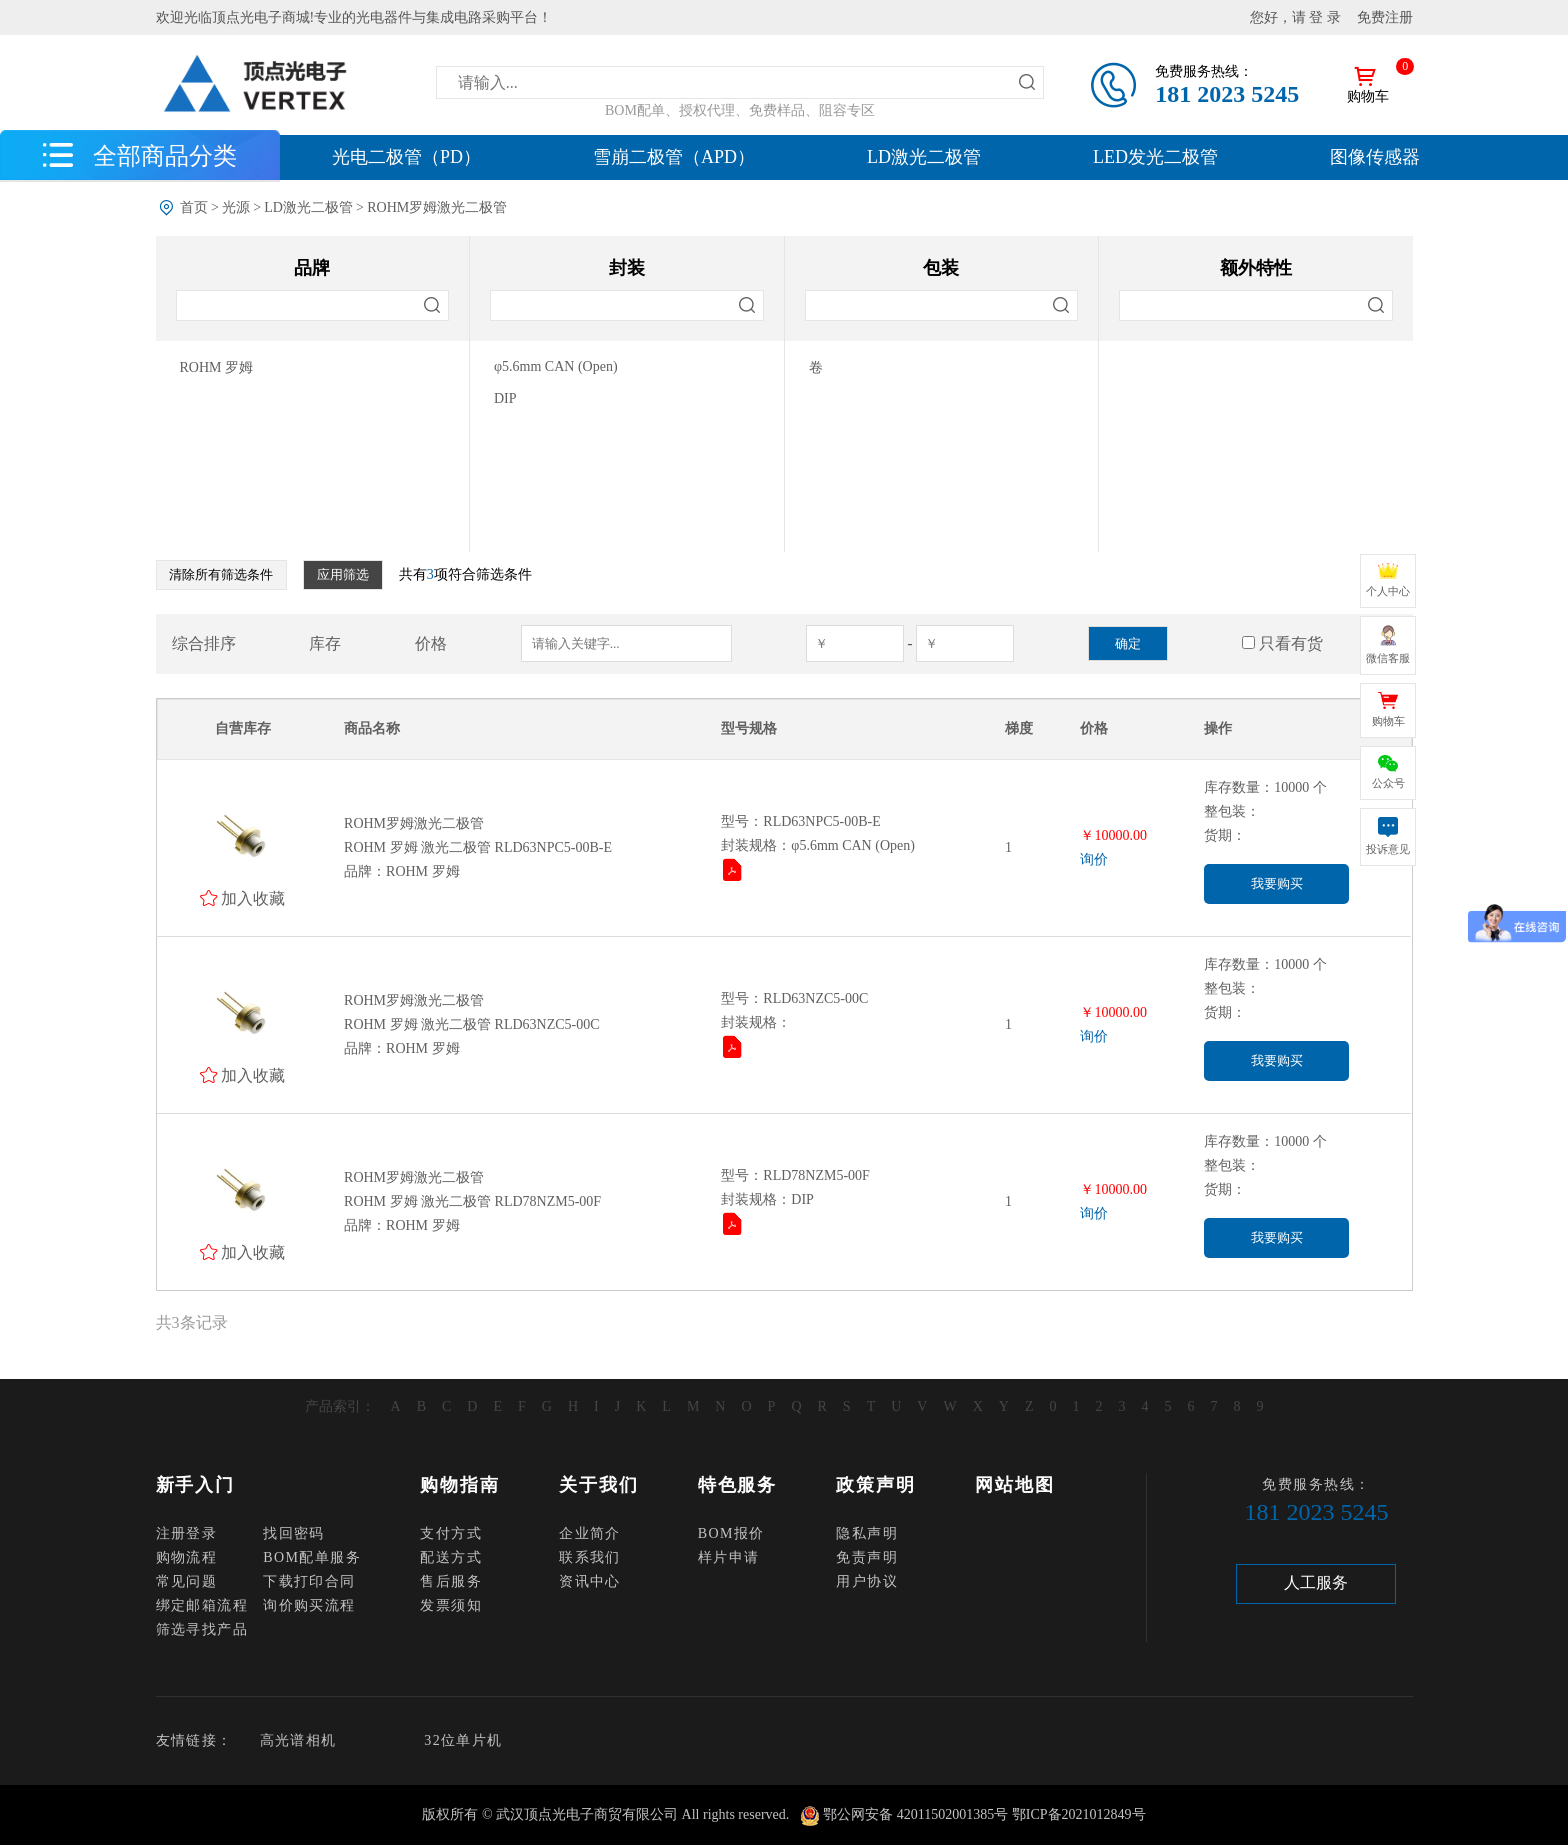 The image size is (1568, 1845). I want to click on 售后服务, so click(451, 1581).